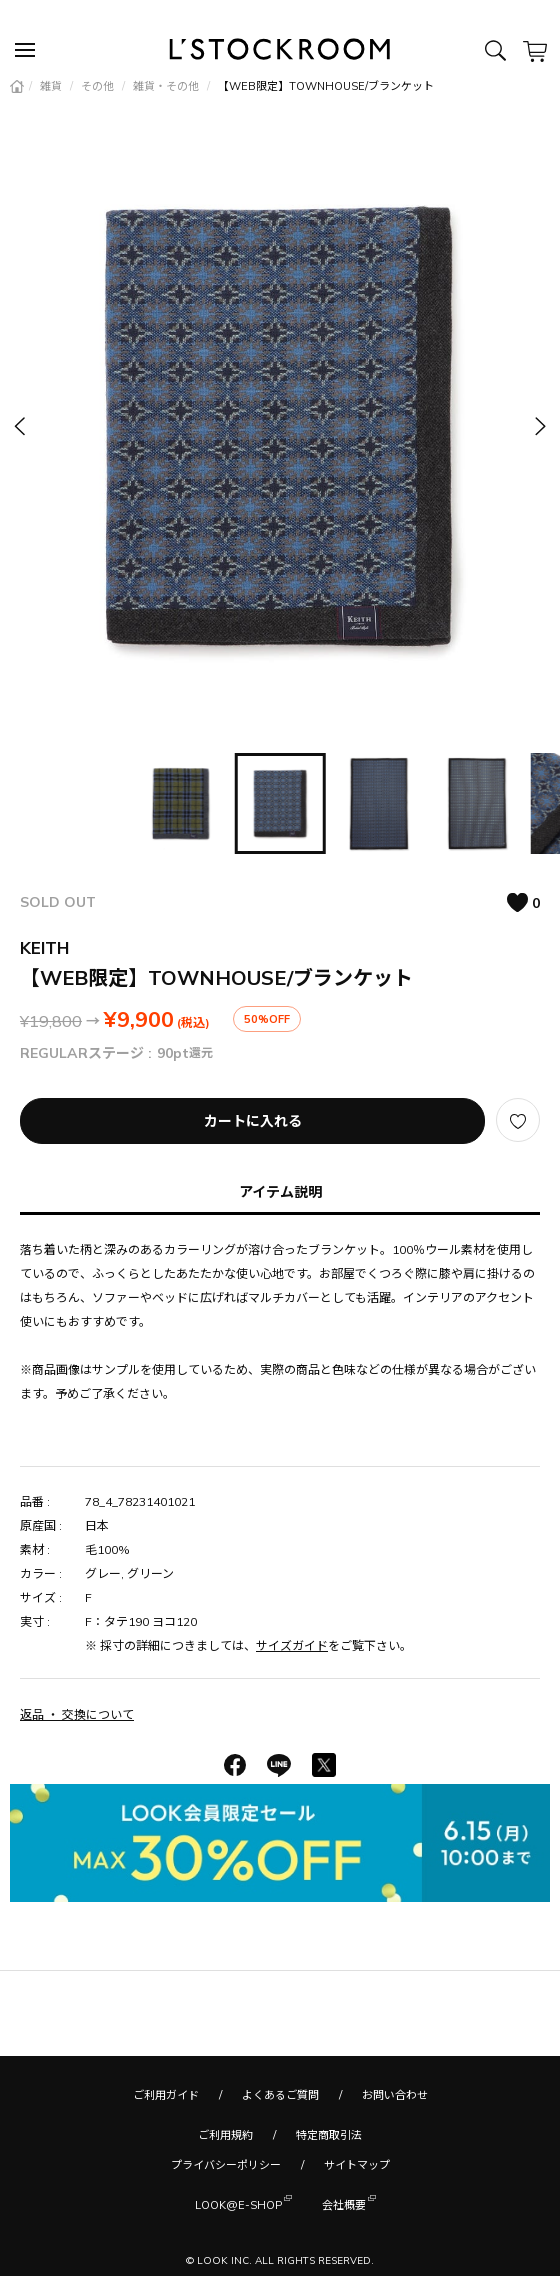 This screenshot has height=2276, width=560. What do you see at coordinates (357, 2165) in the screenshot?
I see `サイトマップ` at bounding box center [357, 2165].